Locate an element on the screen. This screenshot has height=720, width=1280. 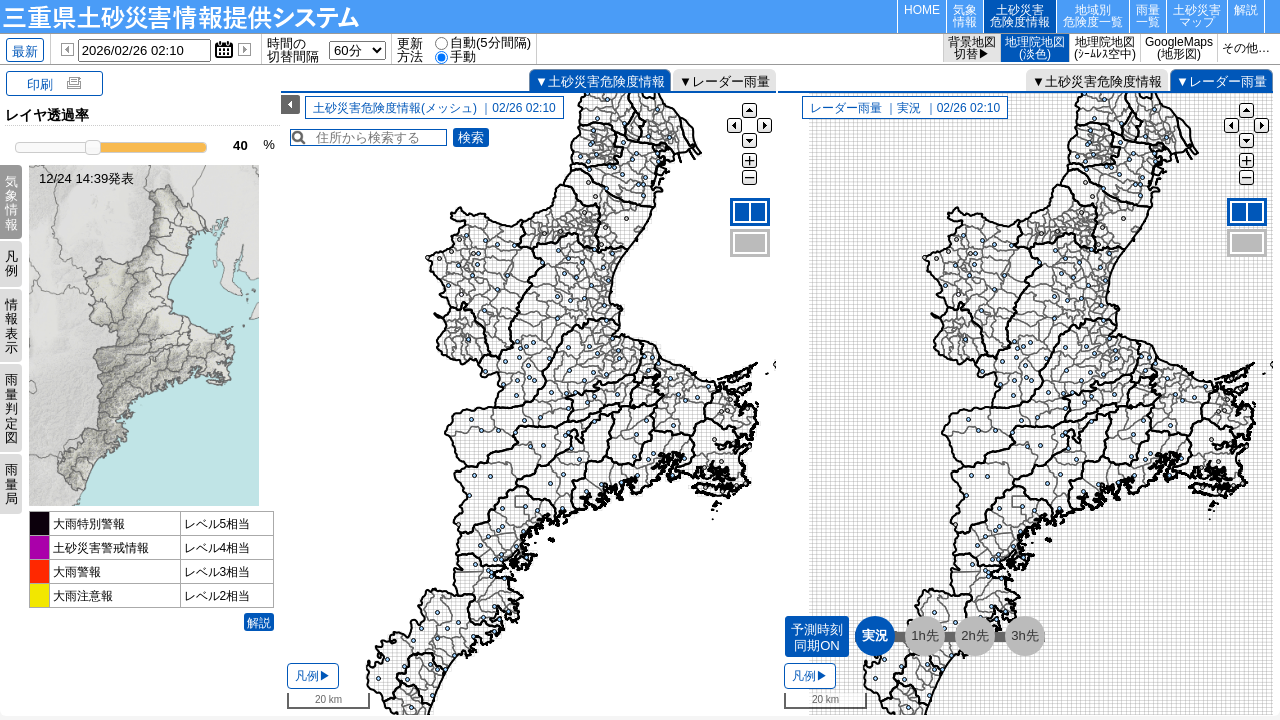
情報表示 is located at coordinates (11, 326).